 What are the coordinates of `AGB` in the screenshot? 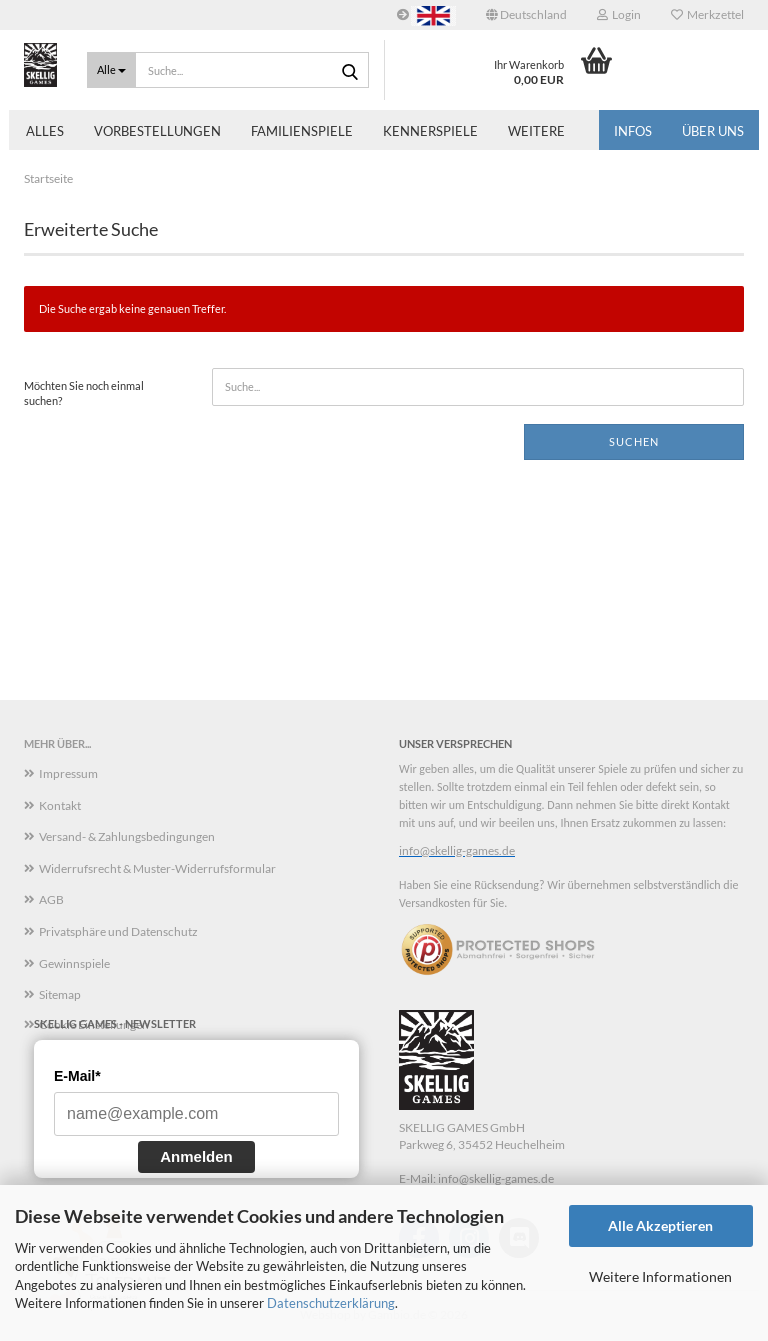 It's located at (51, 899).